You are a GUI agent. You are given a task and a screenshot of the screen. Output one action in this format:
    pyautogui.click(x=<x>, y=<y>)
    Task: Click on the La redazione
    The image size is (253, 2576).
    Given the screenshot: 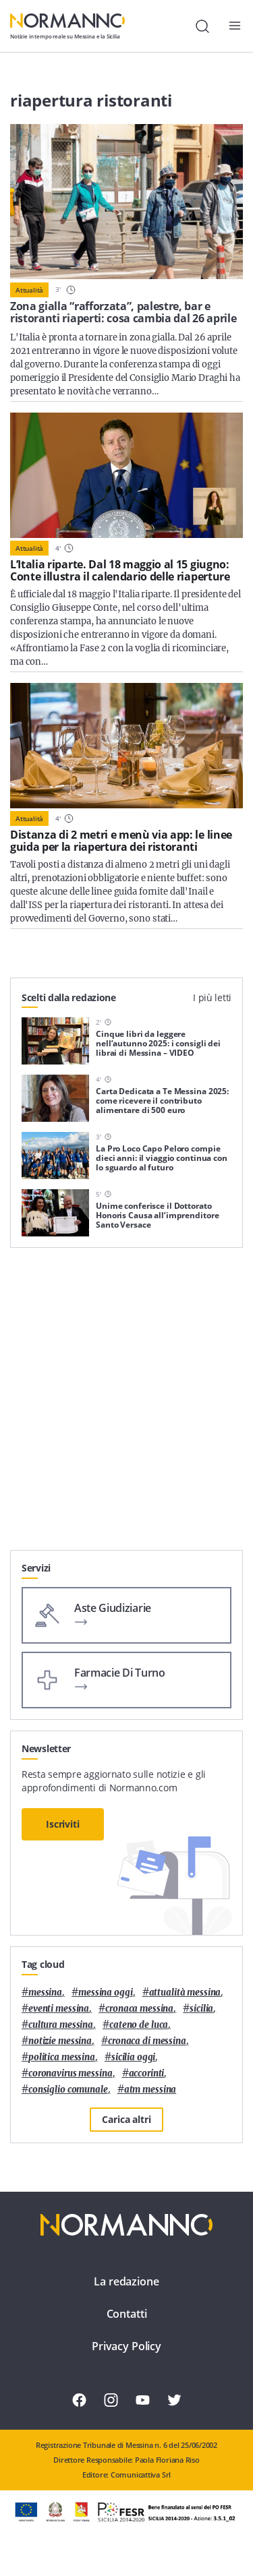 What is the action you would take?
    pyautogui.click(x=126, y=2281)
    